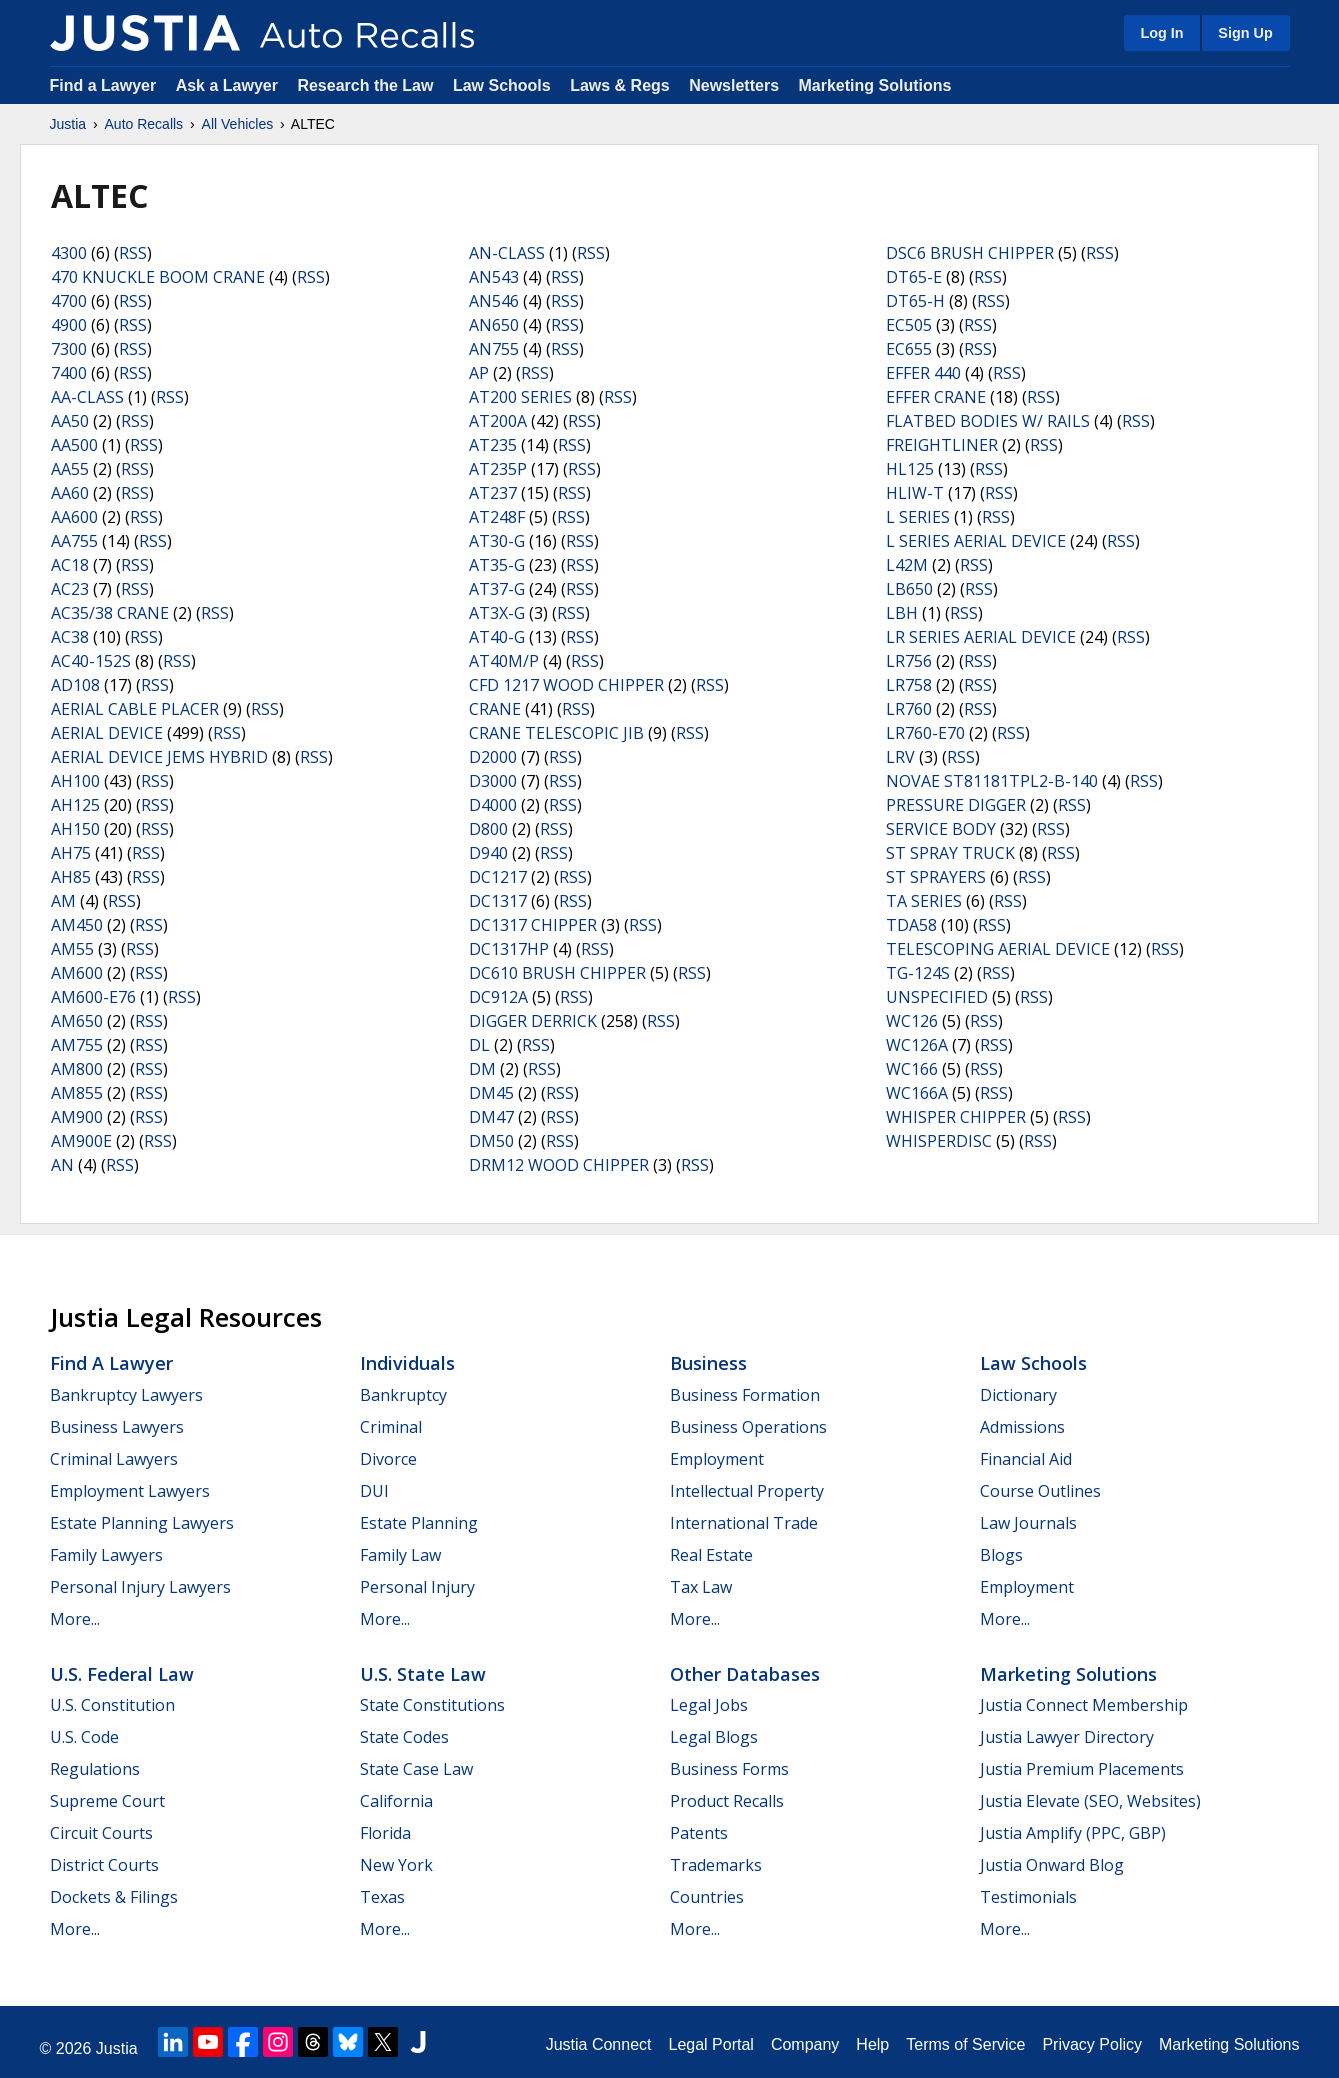  What do you see at coordinates (925, 733) in the screenshot?
I see `LR760-E70` at bounding box center [925, 733].